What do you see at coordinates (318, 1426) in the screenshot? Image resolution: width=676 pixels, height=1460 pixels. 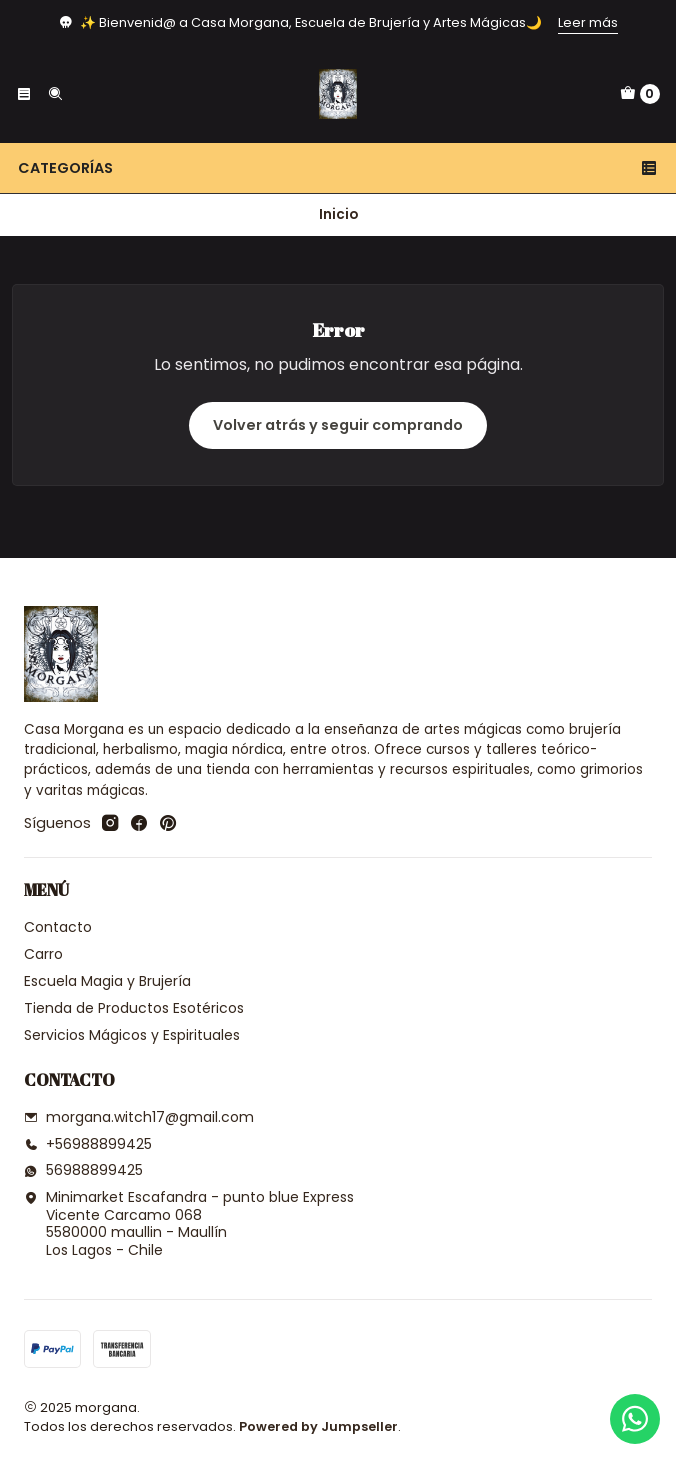 I see `Powered by Jumpseller` at bounding box center [318, 1426].